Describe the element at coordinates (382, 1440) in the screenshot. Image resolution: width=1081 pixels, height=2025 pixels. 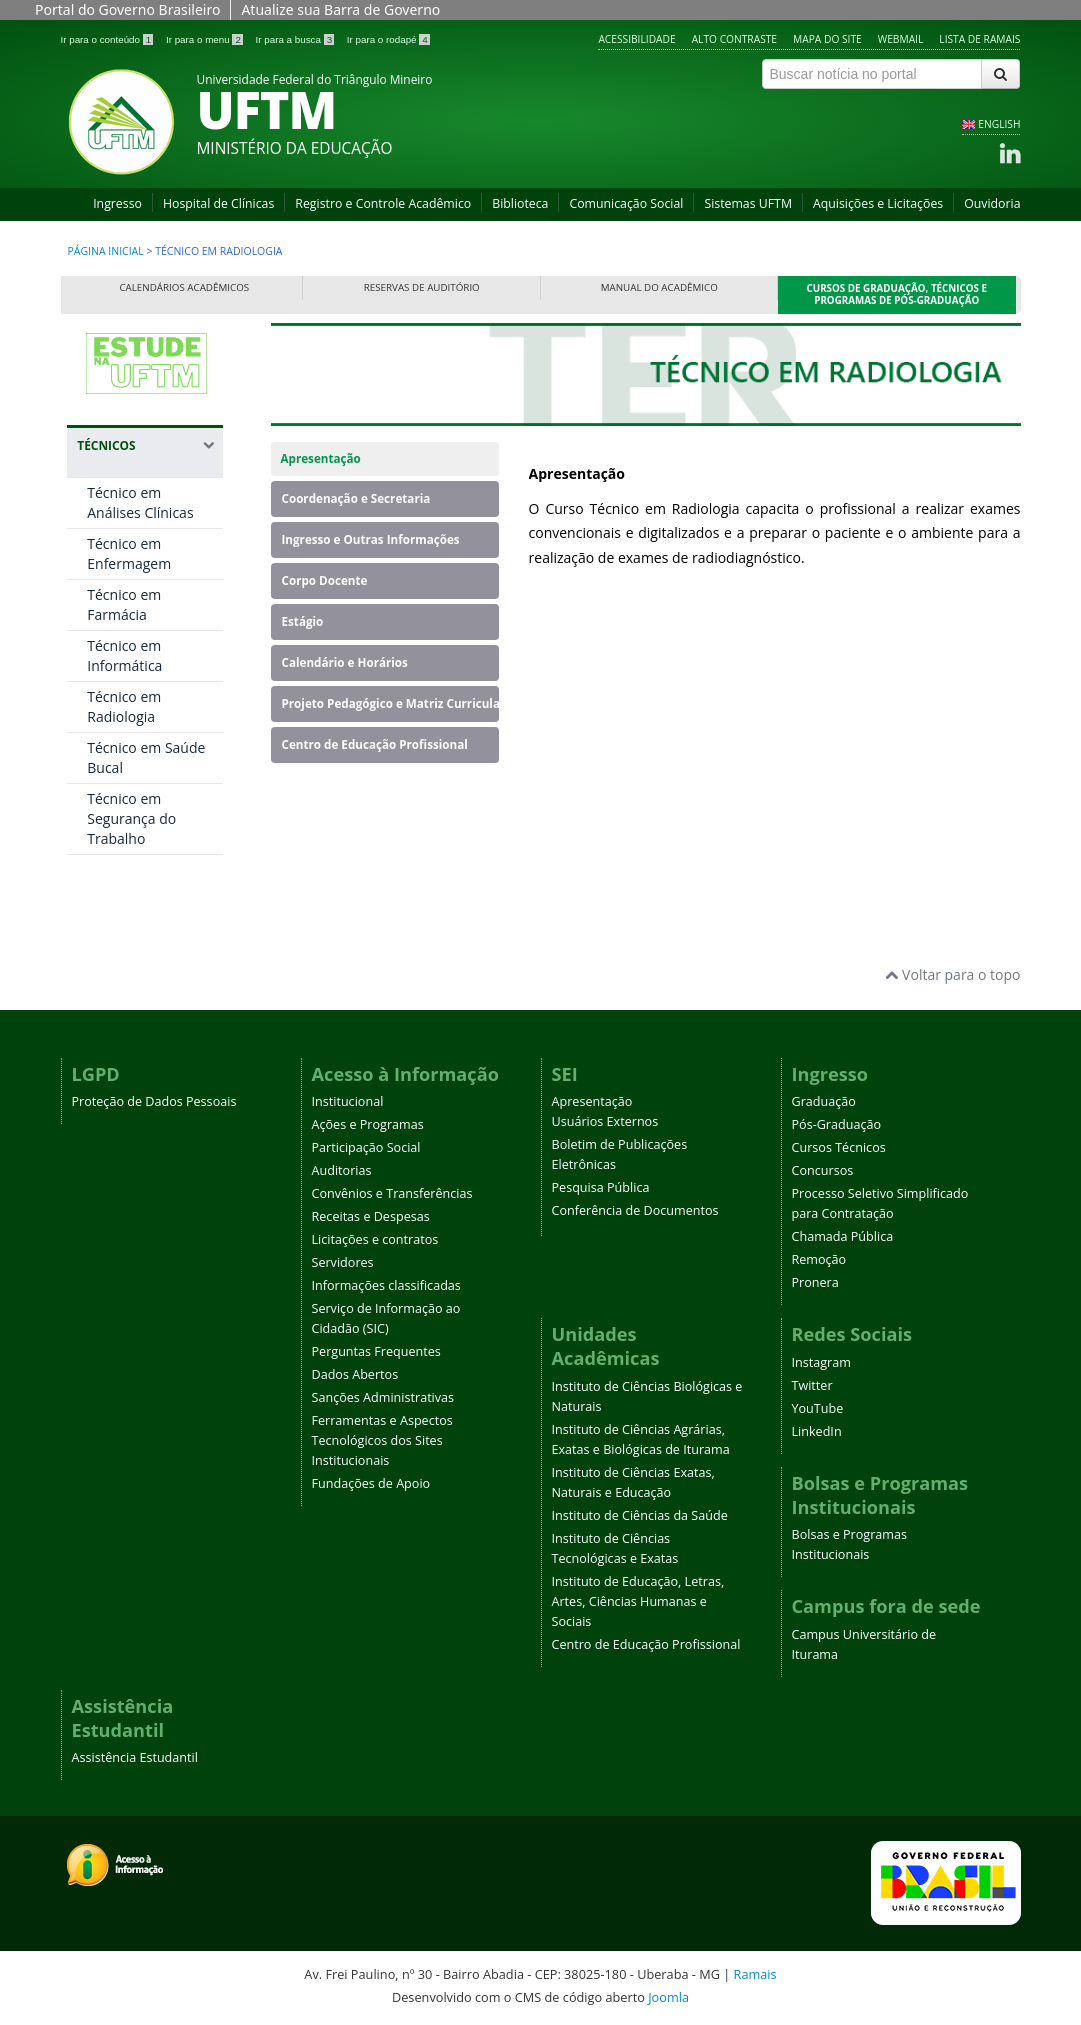
I see `Ferramentas e Aspectos Tecnológicos dos Sites Institucionais` at that location.